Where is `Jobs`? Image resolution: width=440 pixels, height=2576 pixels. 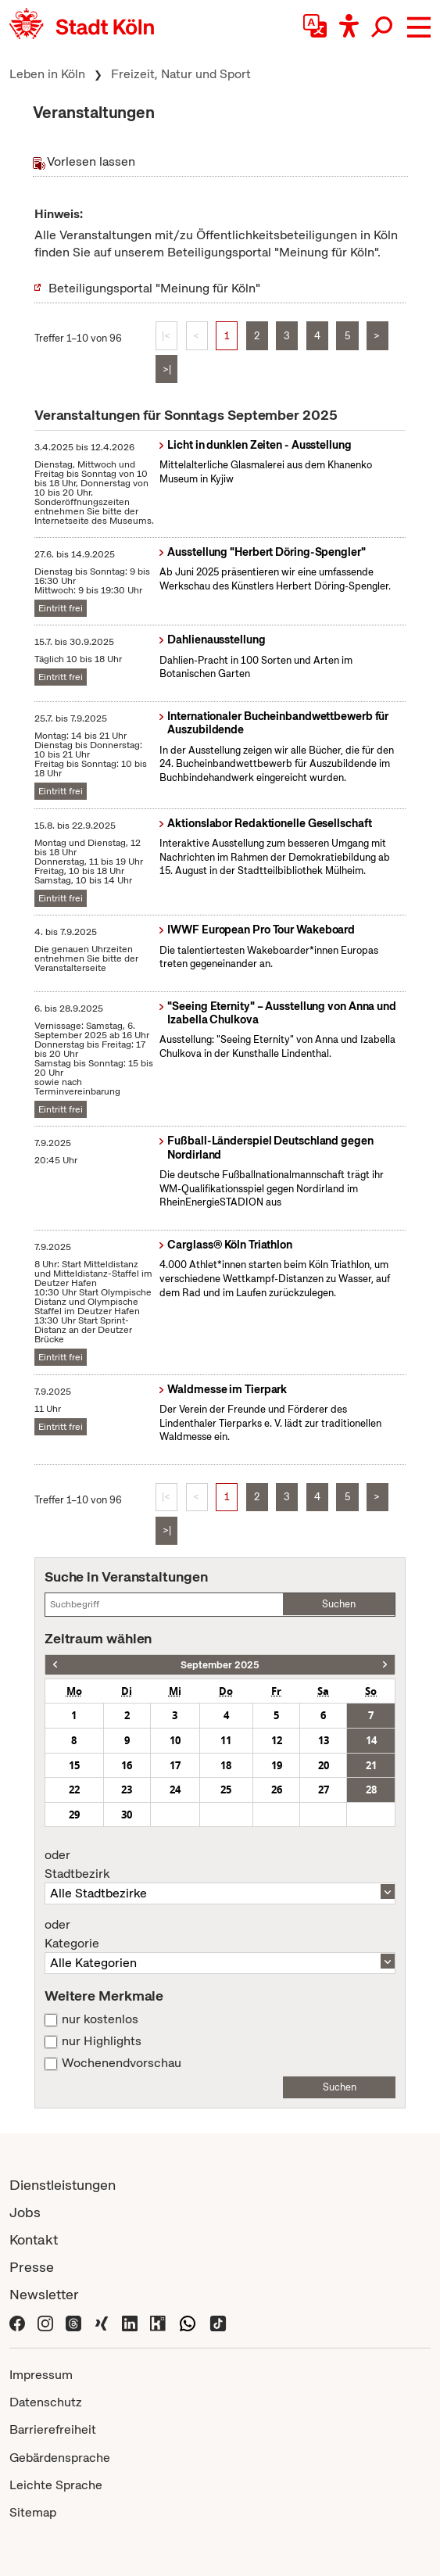
Jobs is located at coordinates (25, 2212).